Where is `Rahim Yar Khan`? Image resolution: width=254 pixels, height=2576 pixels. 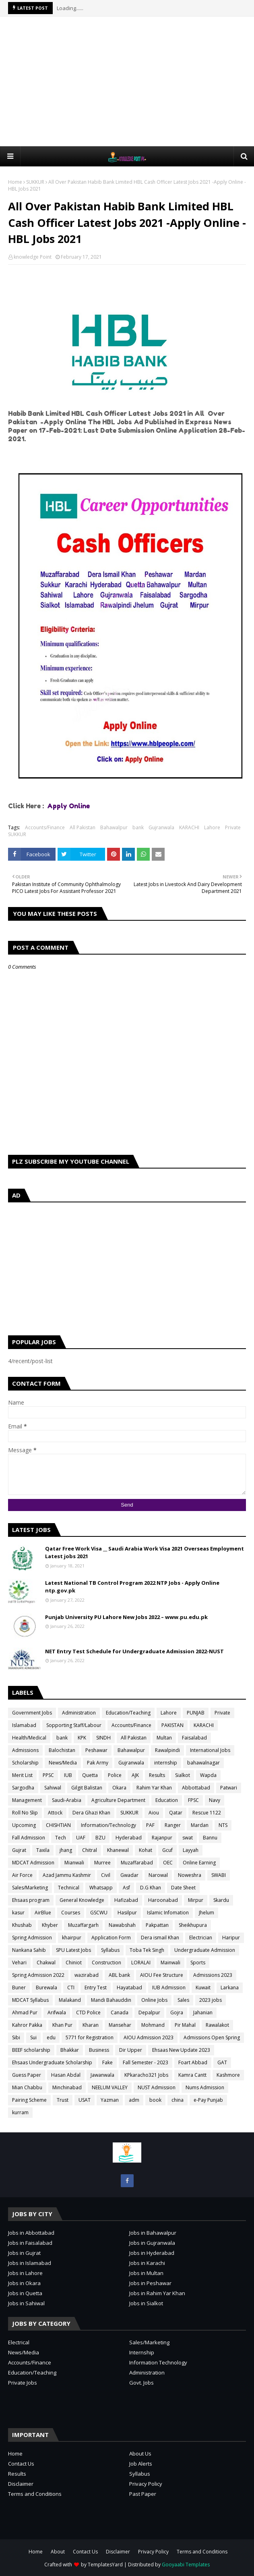
Rahim Yar Khan is located at coordinates (154, 1787).